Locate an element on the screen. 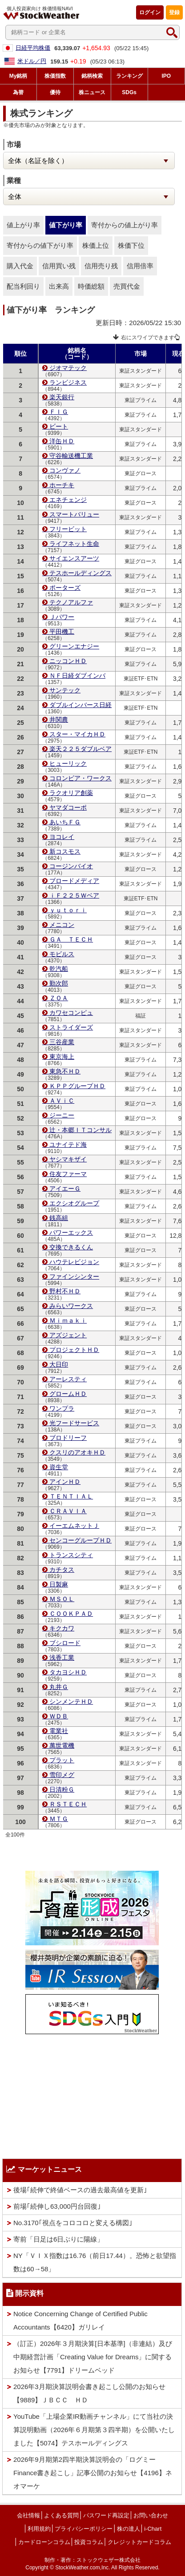 The width and height of the screenshot is (185, 2576). 楽天銀行 is located at coordinates (61, 397).